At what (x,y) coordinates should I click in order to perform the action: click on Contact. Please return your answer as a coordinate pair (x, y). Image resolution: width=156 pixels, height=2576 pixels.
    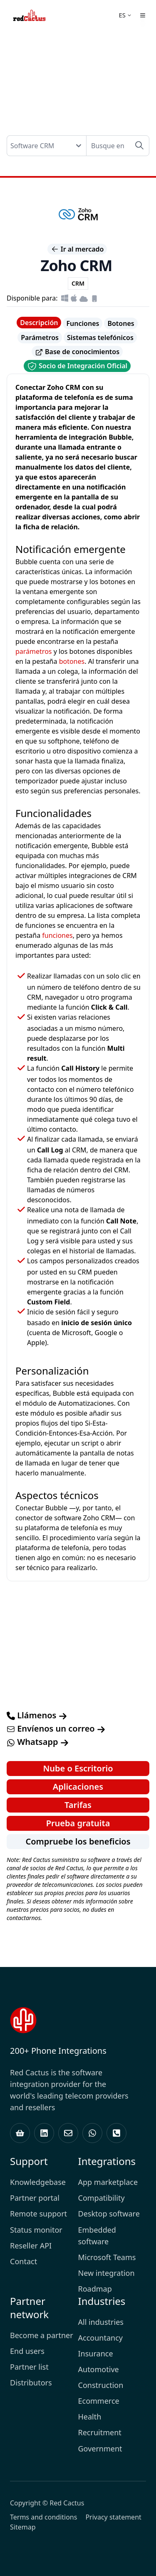
    Looking at the image, I should click on (23, 2261).